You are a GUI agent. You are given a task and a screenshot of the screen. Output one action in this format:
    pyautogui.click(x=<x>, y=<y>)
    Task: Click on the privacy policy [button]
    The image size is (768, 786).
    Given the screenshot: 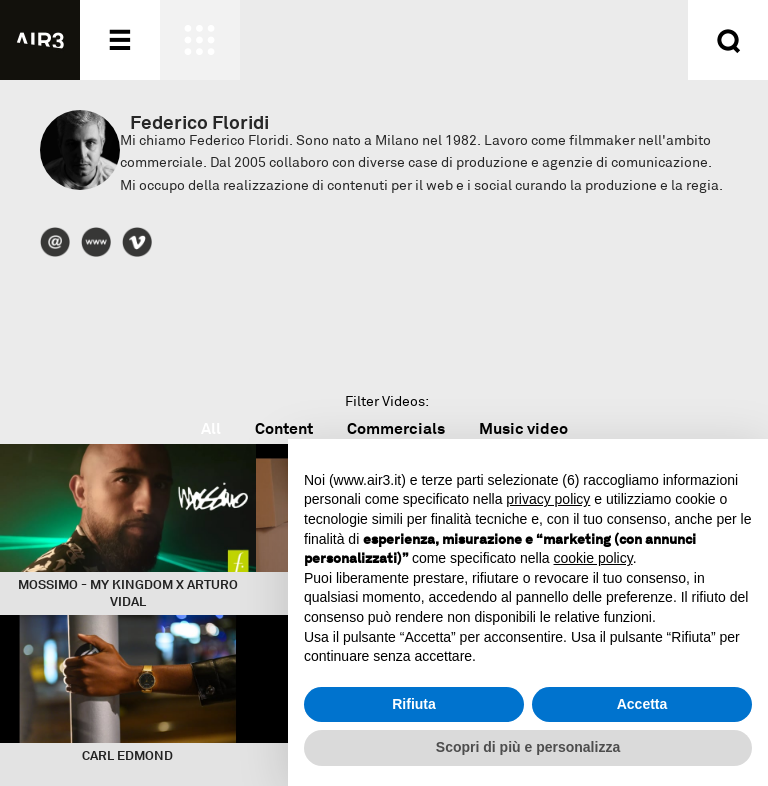 What is the action you would take?
    pyautogui.click(x=548, y=499)
    